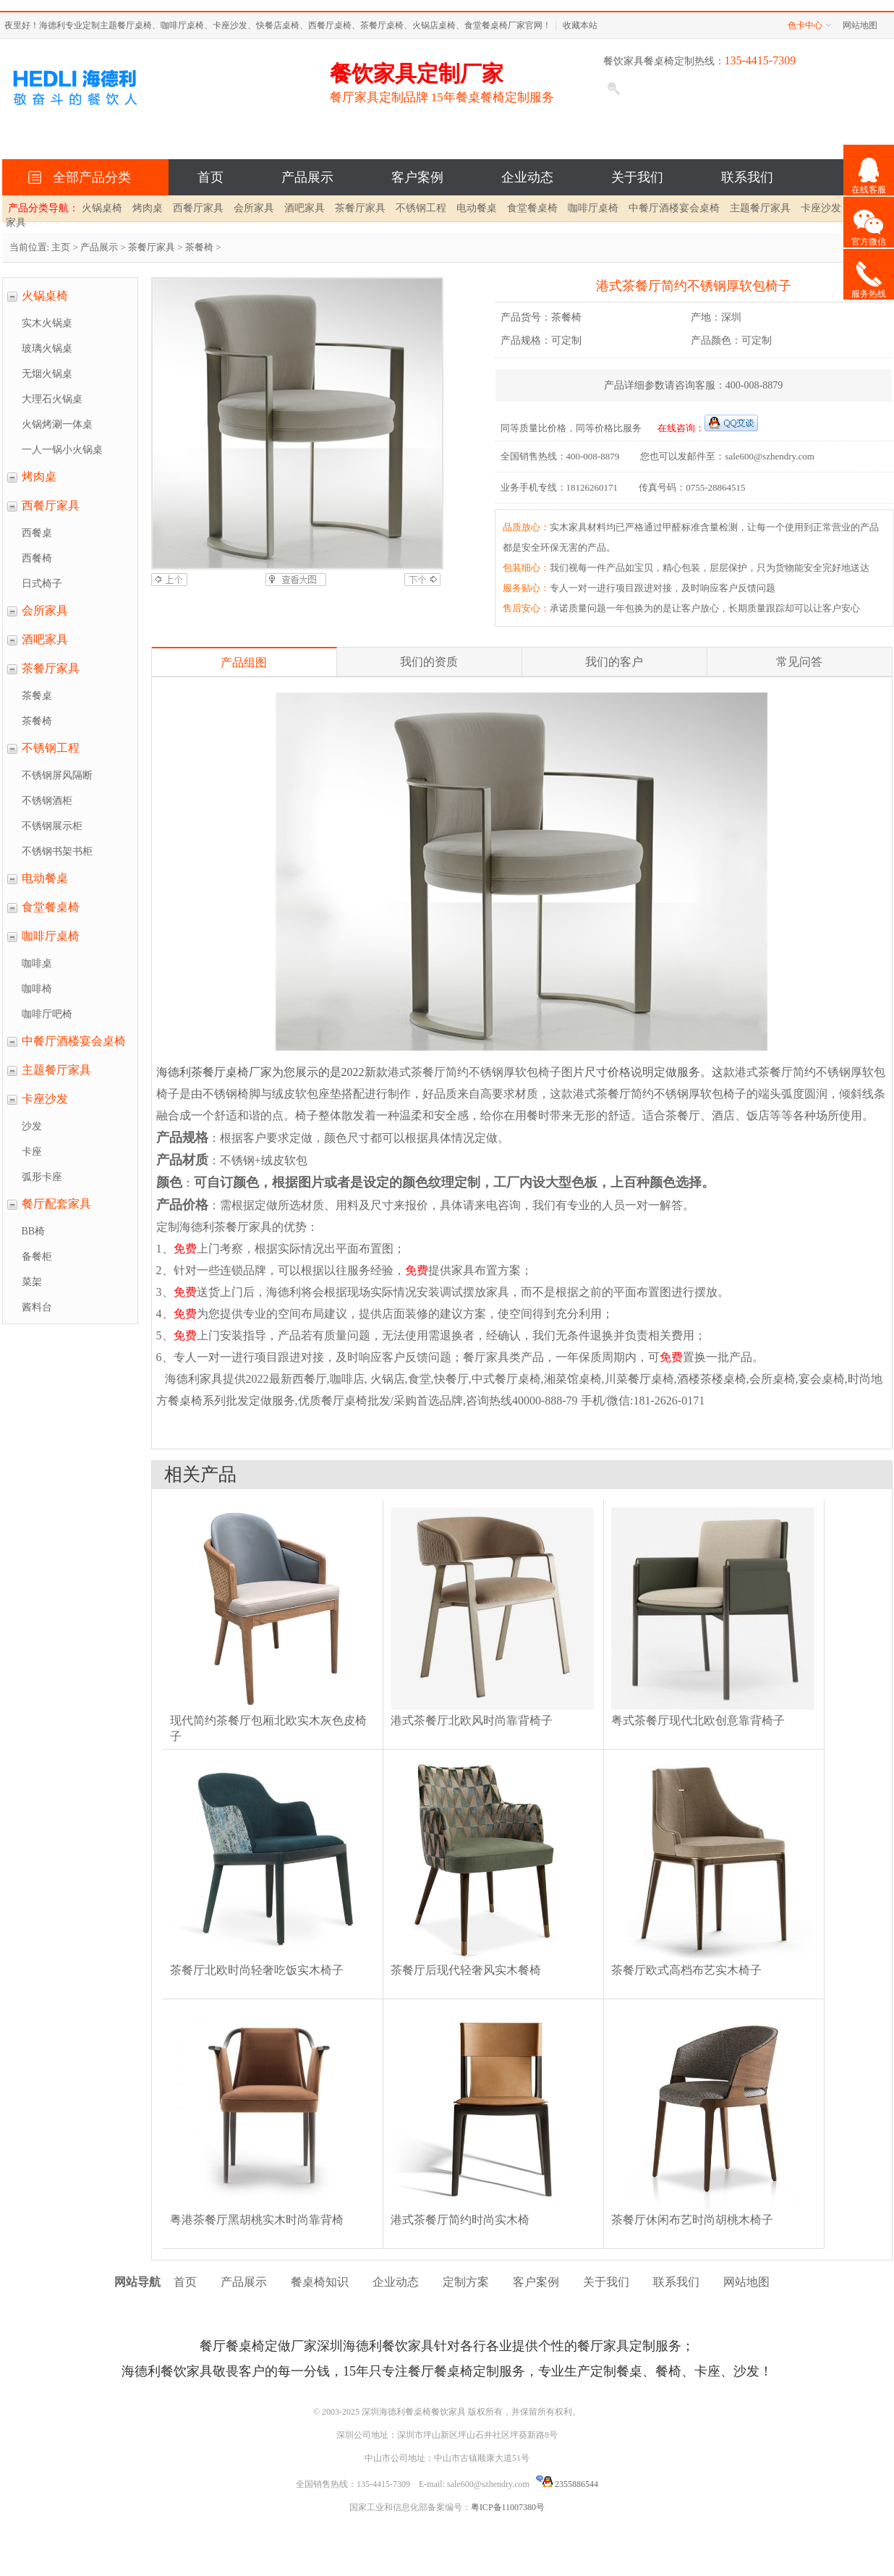 The image size is (894, 2576). I want to click on 大理石火锅桌, so click(52, 399).